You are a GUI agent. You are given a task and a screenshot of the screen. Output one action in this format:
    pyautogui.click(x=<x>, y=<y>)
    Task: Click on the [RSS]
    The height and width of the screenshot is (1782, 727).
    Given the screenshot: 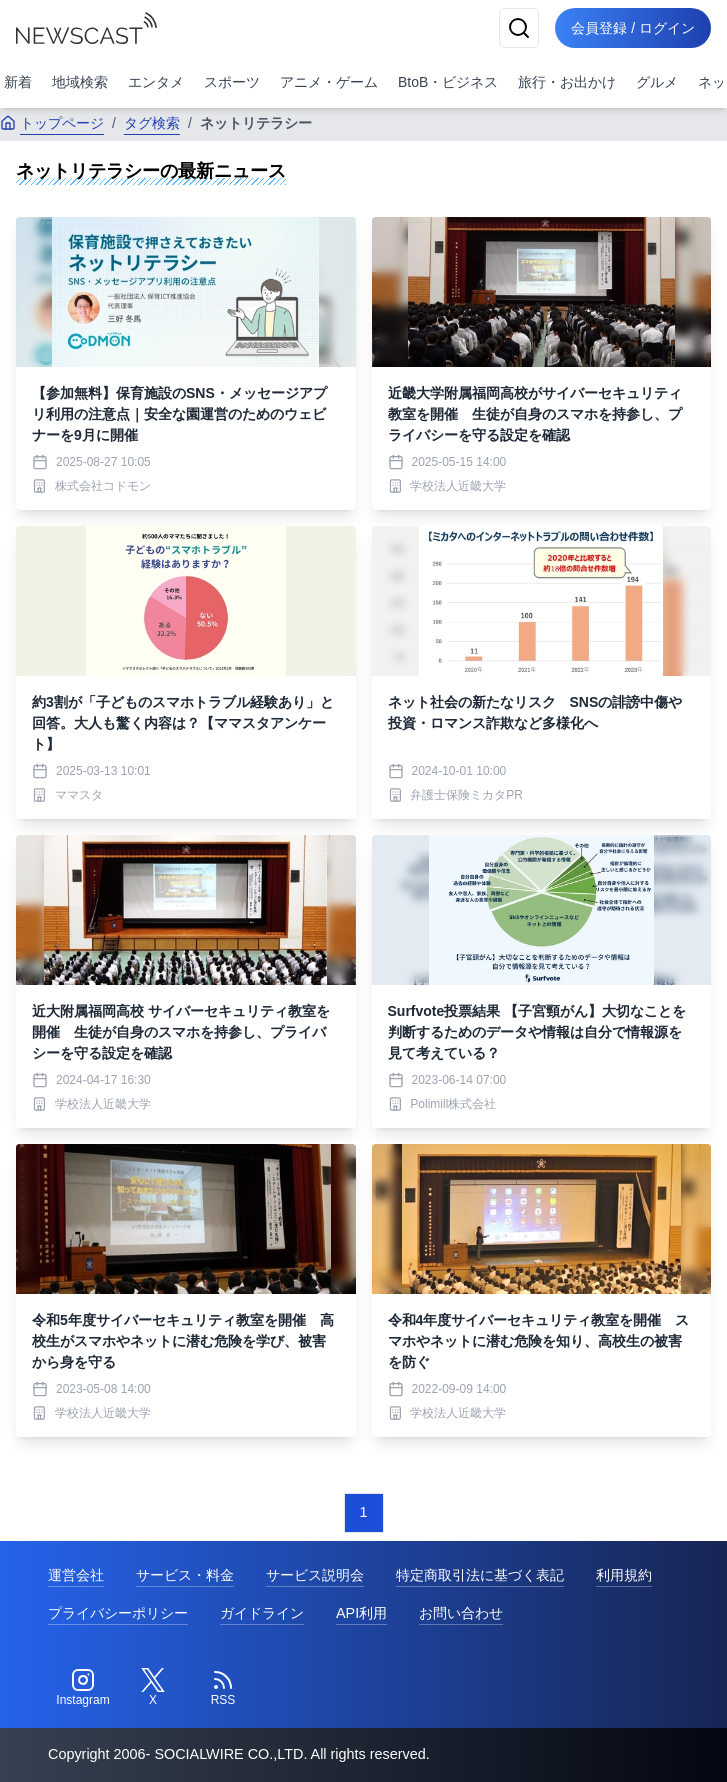 What is the action you would take?
    pyautogui.click(x=223, y=1688)
    